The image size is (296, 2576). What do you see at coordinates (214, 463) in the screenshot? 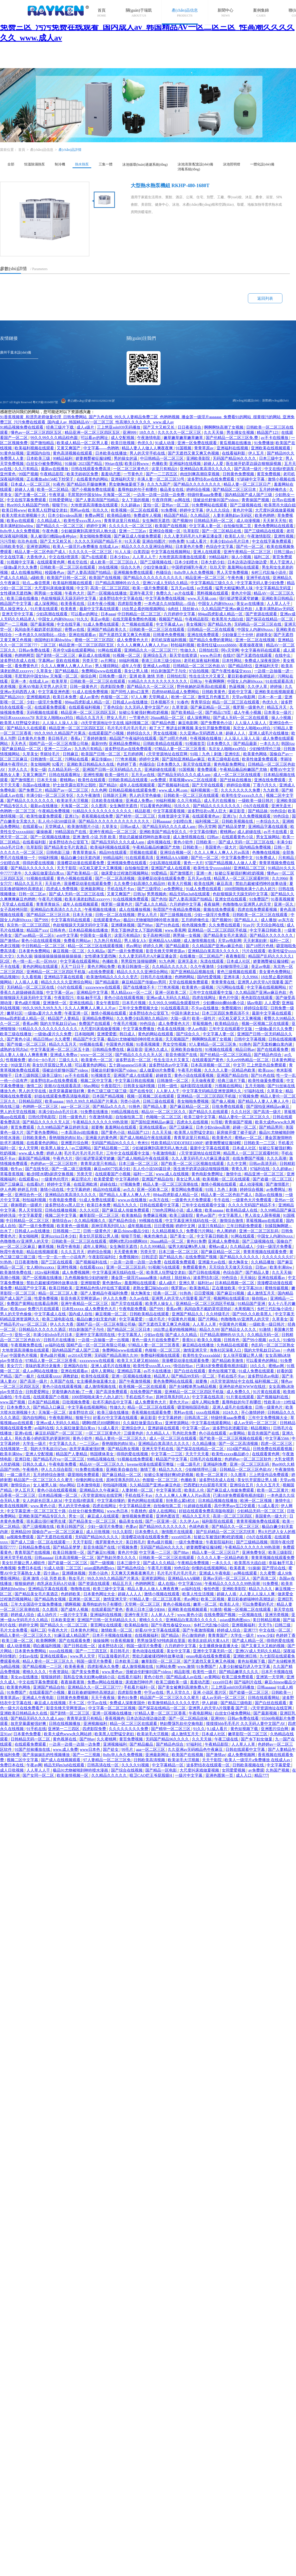
I see `超碰人人爱` at bounding box center [214, 463].